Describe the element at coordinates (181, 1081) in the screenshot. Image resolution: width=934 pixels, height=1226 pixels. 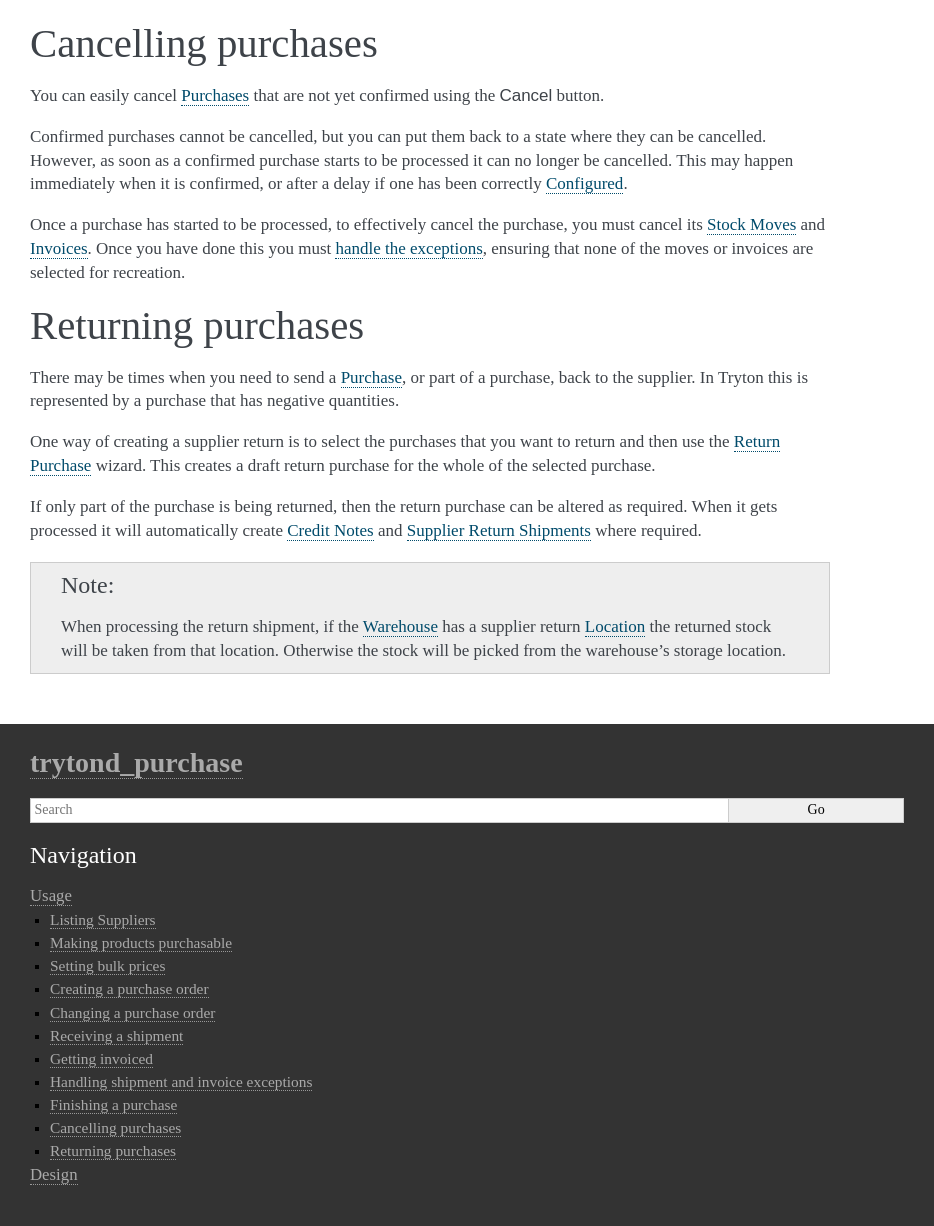
I see `Handling shipment and invoice exceptions` at that location.